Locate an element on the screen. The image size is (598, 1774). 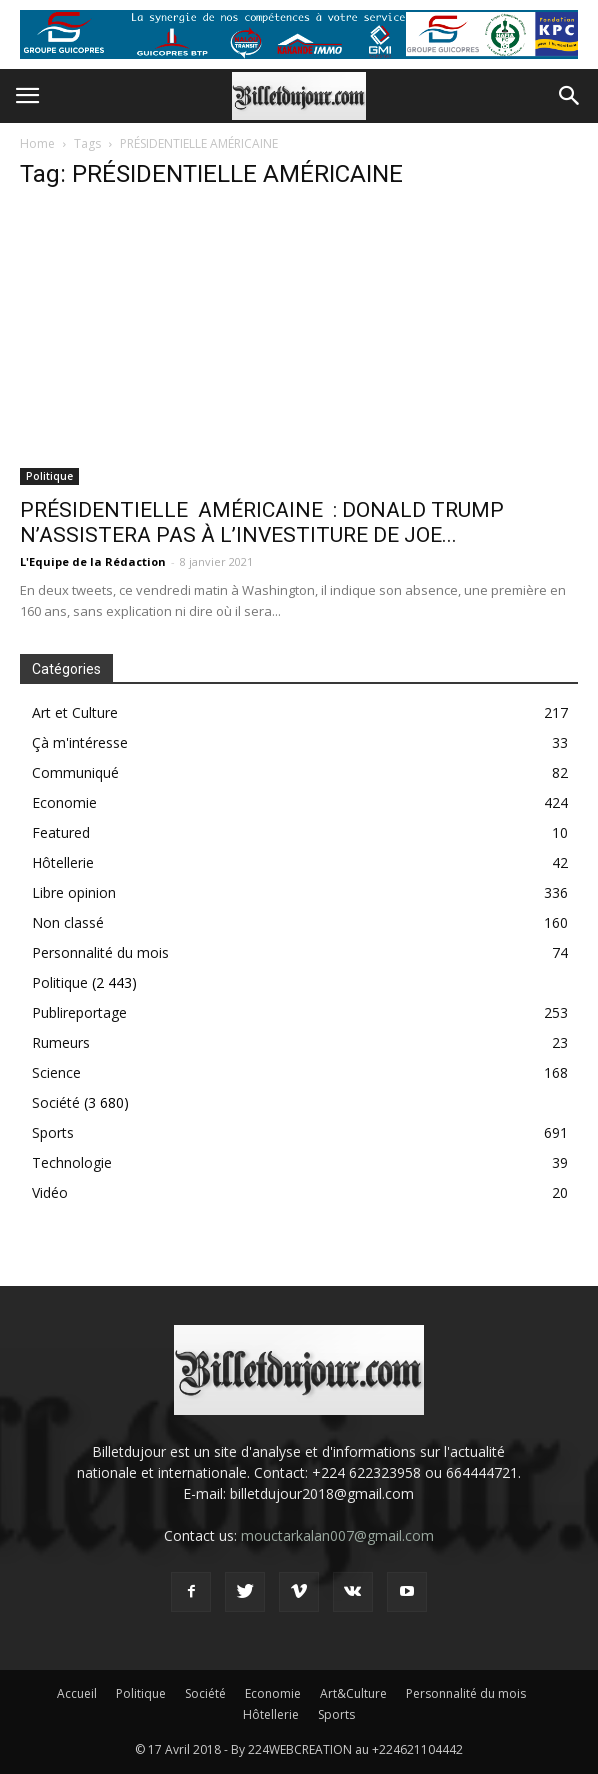
Hôtellerie is located at coordinates (63, 862).